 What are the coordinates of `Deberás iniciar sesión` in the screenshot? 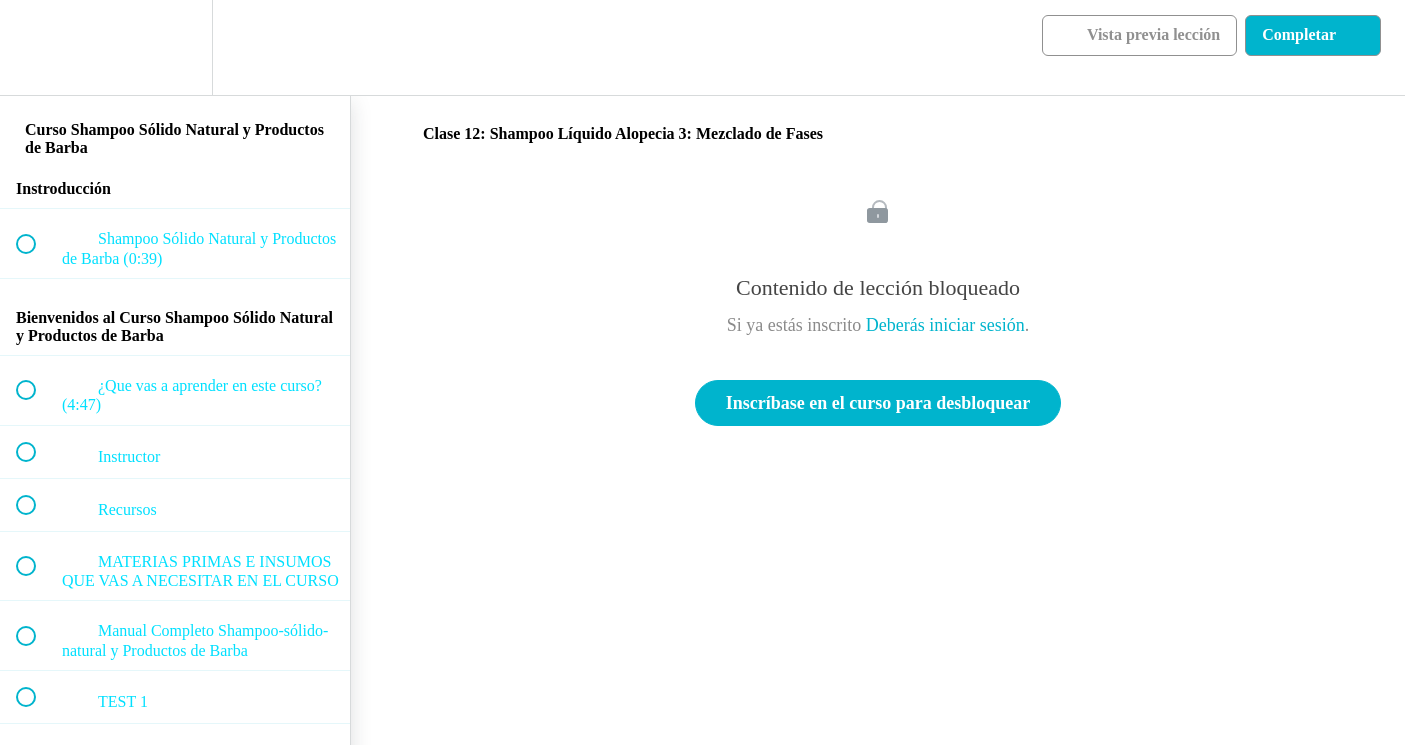 It's located at (945, 325).